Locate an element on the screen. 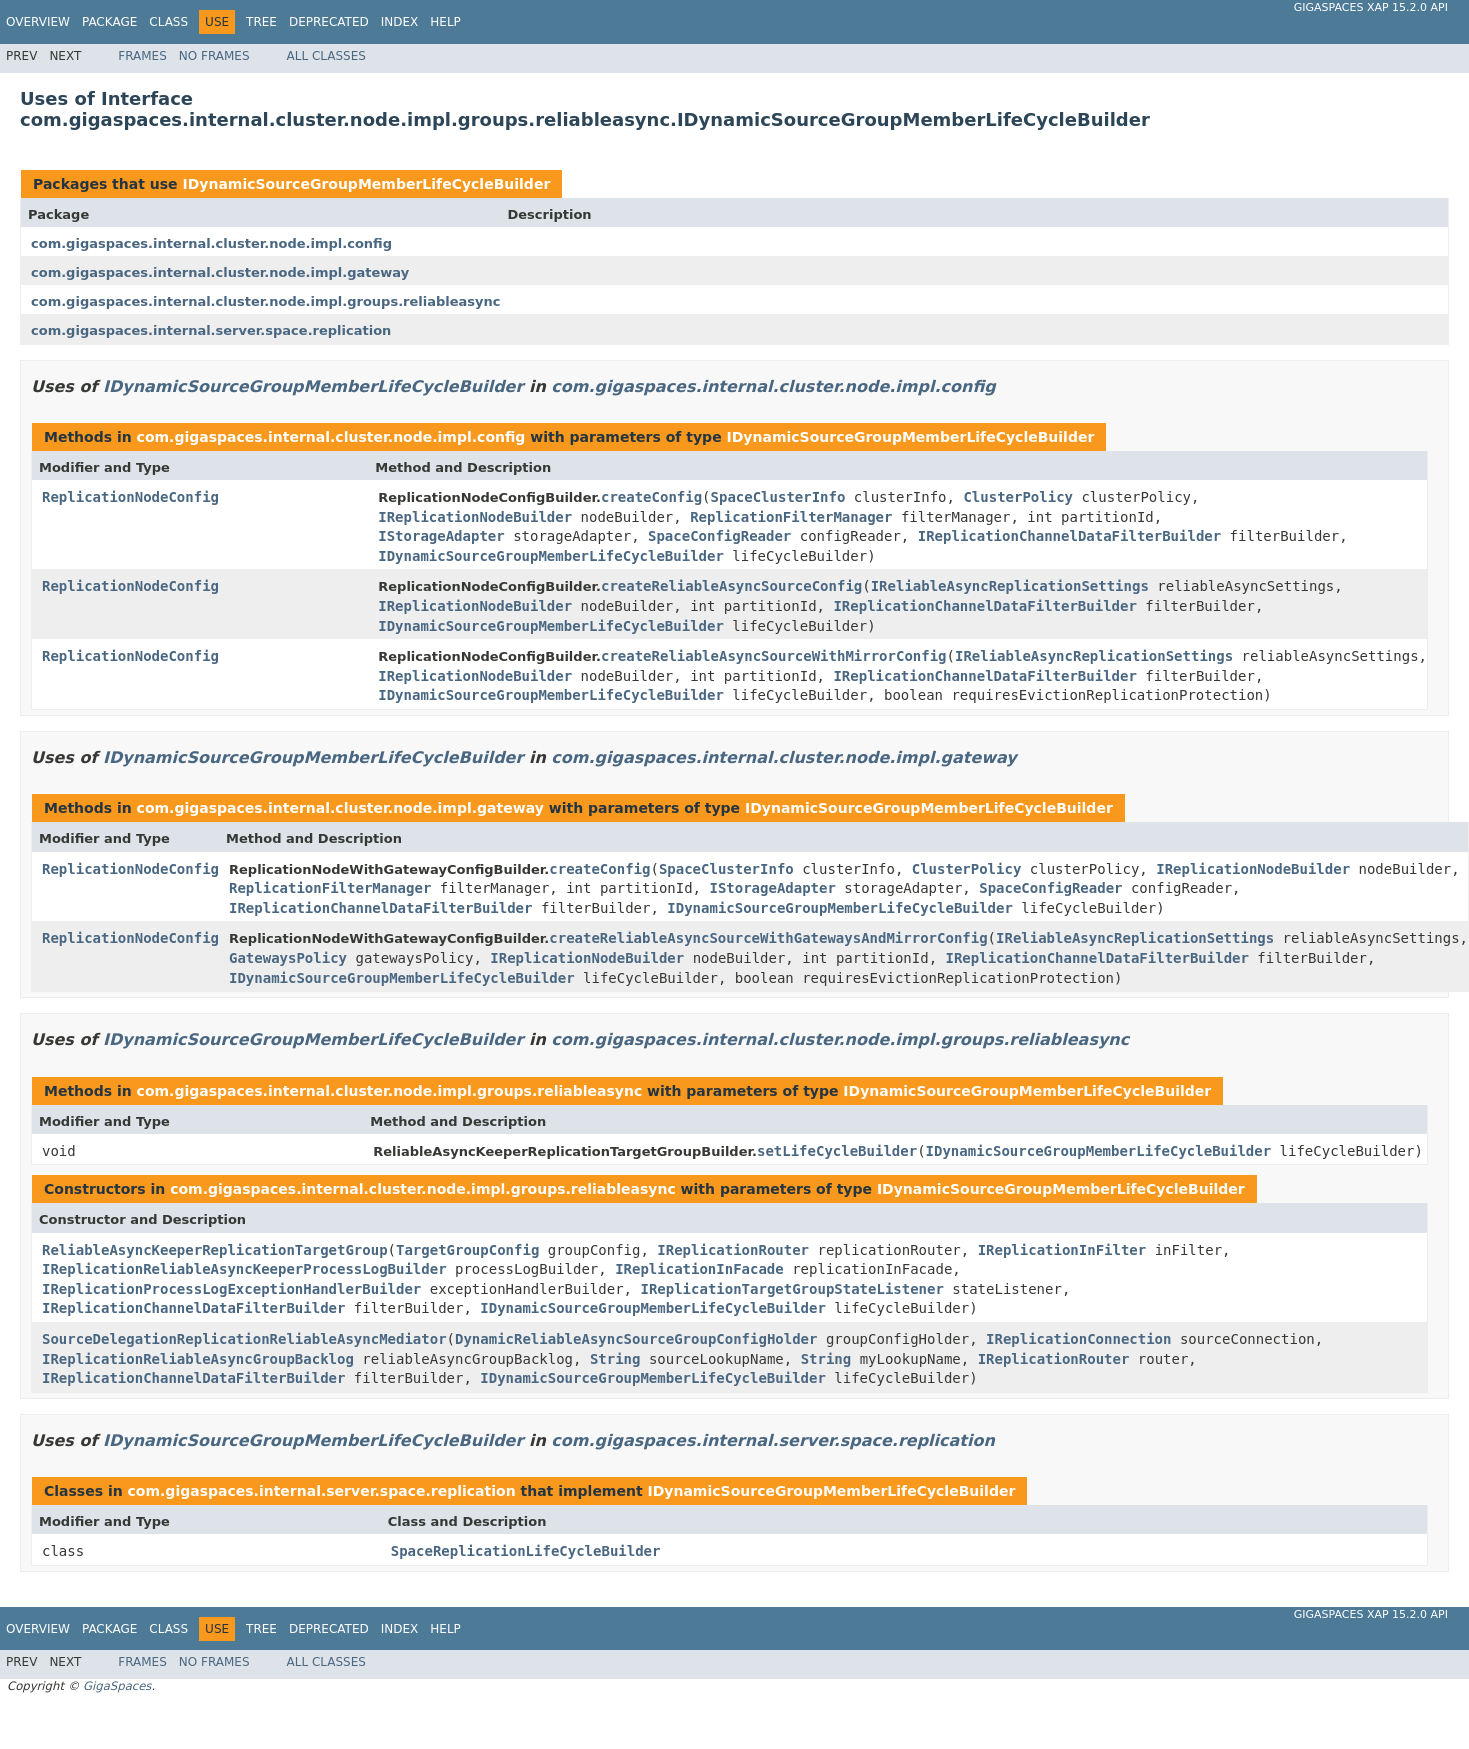 The image size is (1469, 1749). com.gigaspaces.internal.server.space.replication is located at coordinates (211, 330).